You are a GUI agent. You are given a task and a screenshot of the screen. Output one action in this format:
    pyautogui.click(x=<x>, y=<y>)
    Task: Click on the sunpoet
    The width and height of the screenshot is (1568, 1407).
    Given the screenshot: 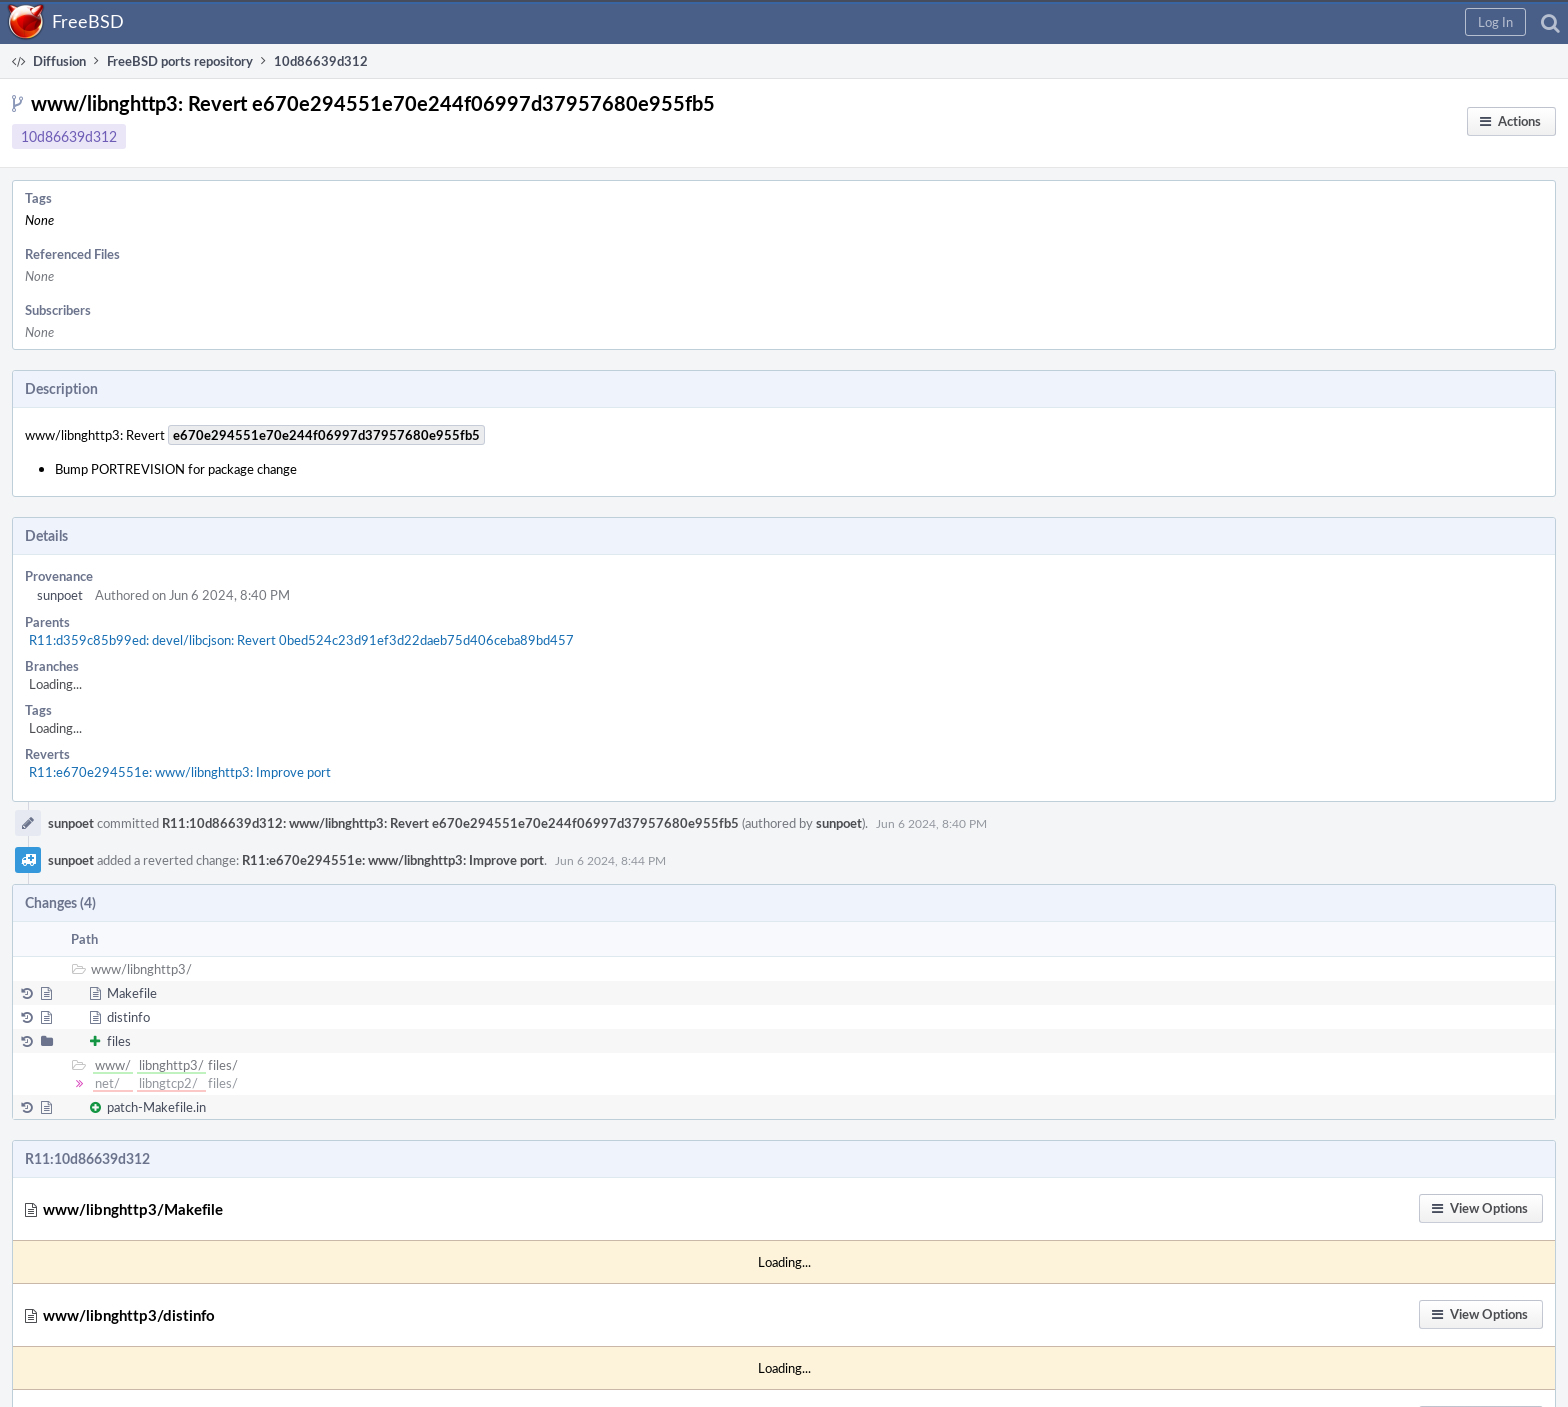 What is the action you would take?
    pyautogui.click(x=60, y=595)
    